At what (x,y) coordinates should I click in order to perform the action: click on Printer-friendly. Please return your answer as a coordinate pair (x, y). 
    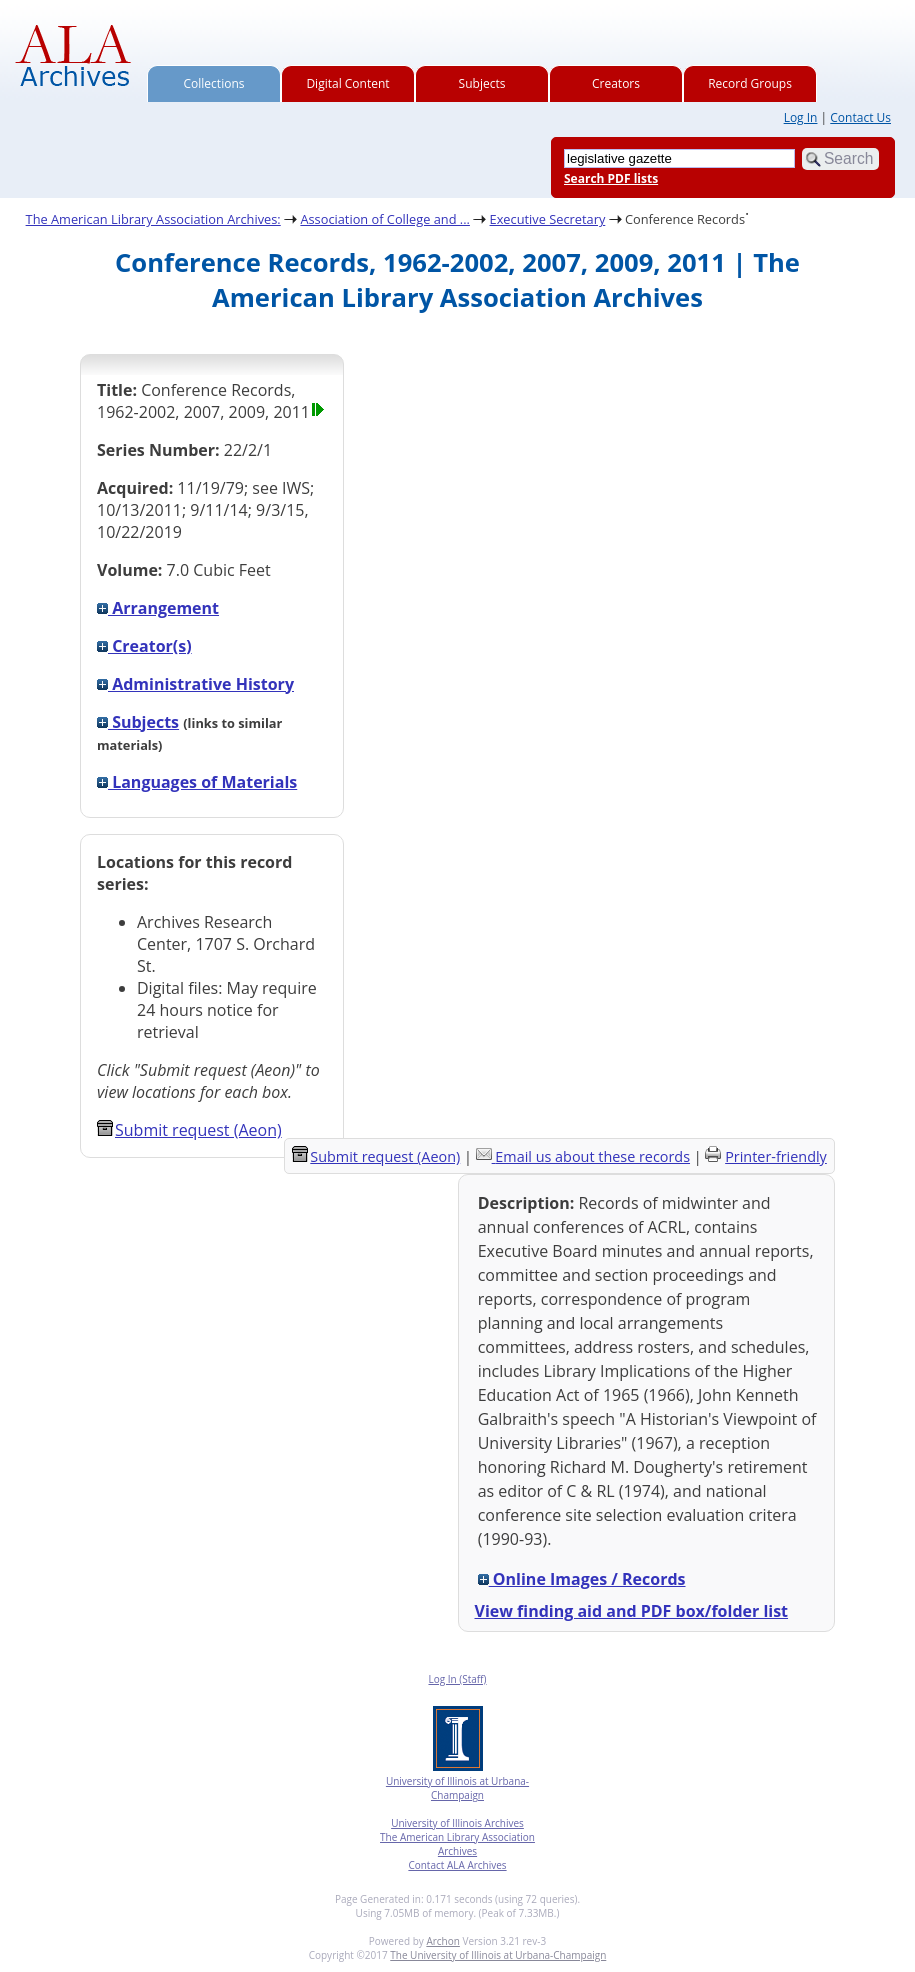
    Looking at the image, I should click on (776, 1156).